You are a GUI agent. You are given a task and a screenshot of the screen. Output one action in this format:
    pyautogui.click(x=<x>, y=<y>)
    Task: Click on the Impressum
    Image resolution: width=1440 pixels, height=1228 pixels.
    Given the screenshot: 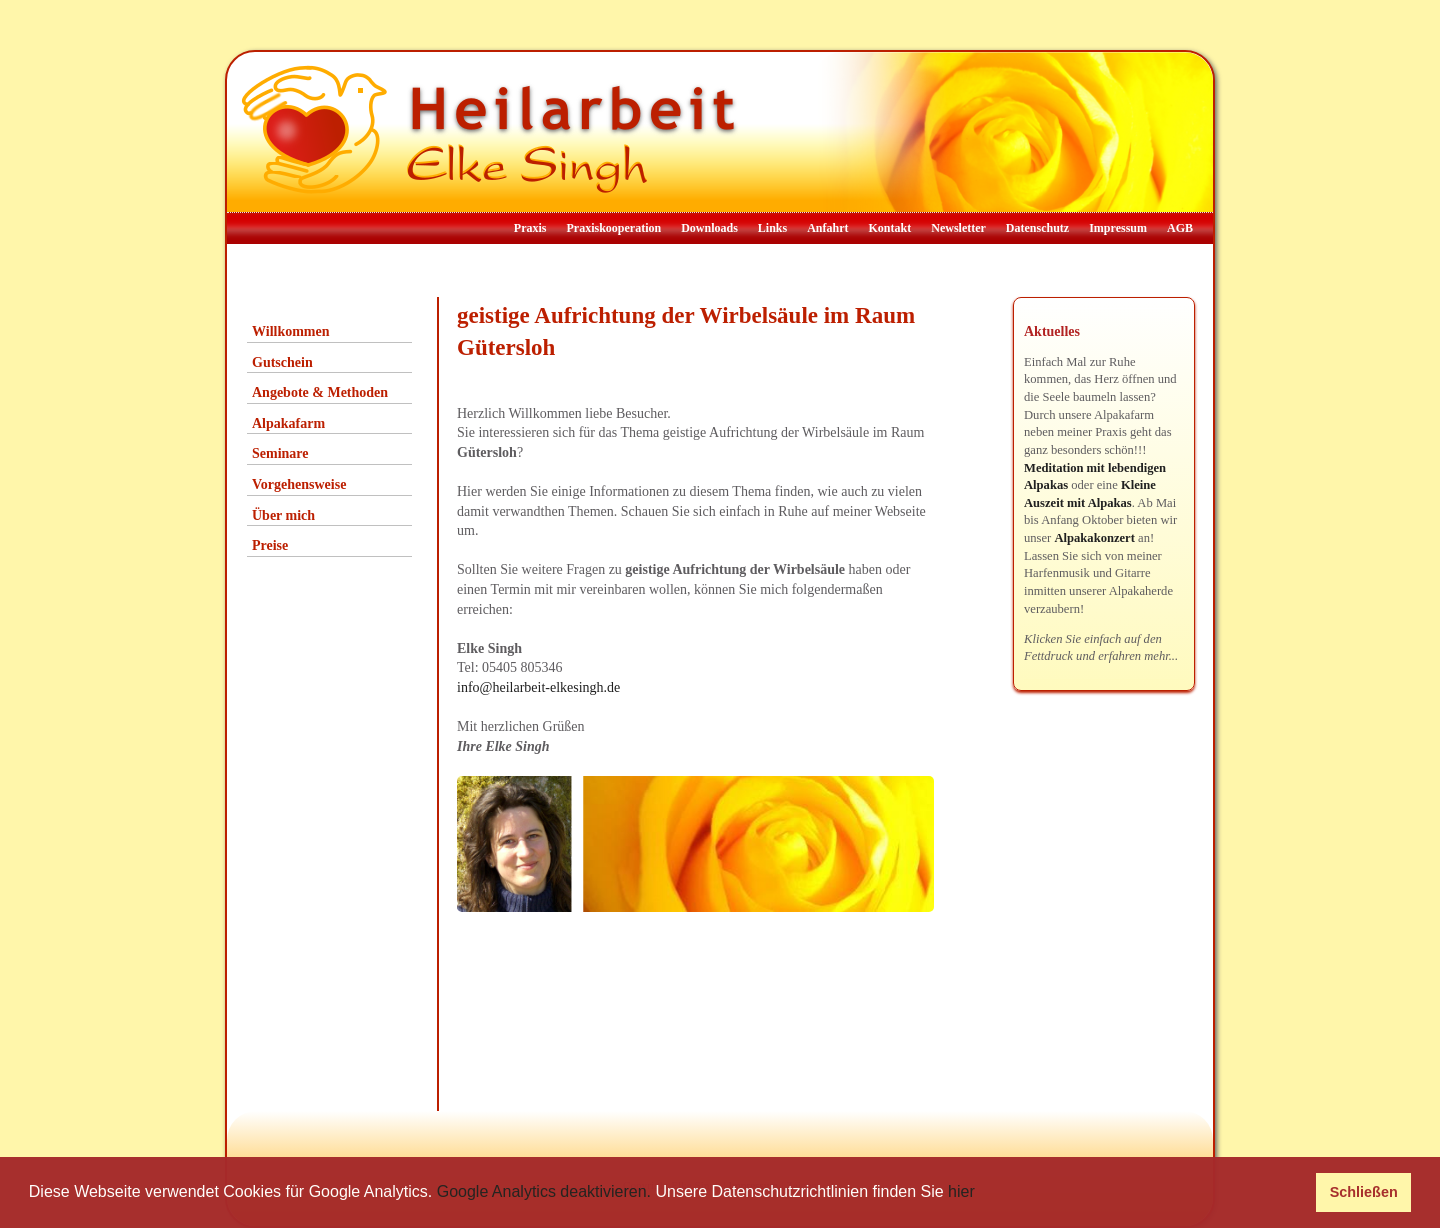 What is the action you would take?
    pyautogui.click(x=1118, y=228)
    